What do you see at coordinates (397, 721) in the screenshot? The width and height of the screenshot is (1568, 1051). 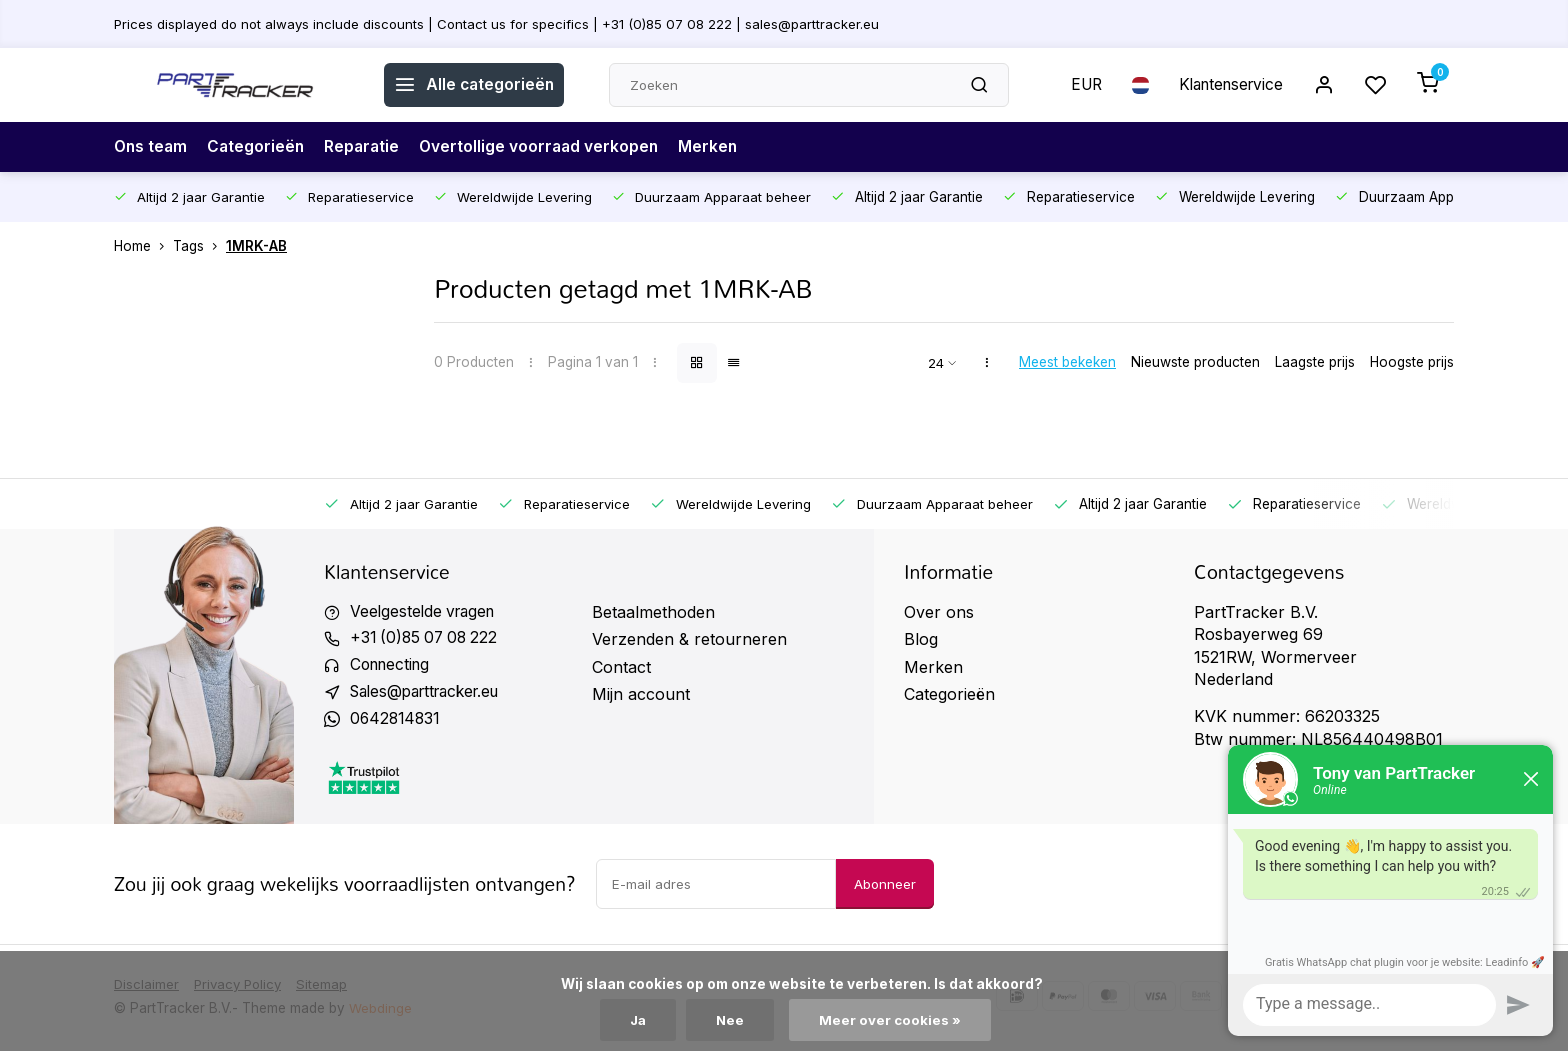 I see `0642814831` at bounding box center [397, 721].